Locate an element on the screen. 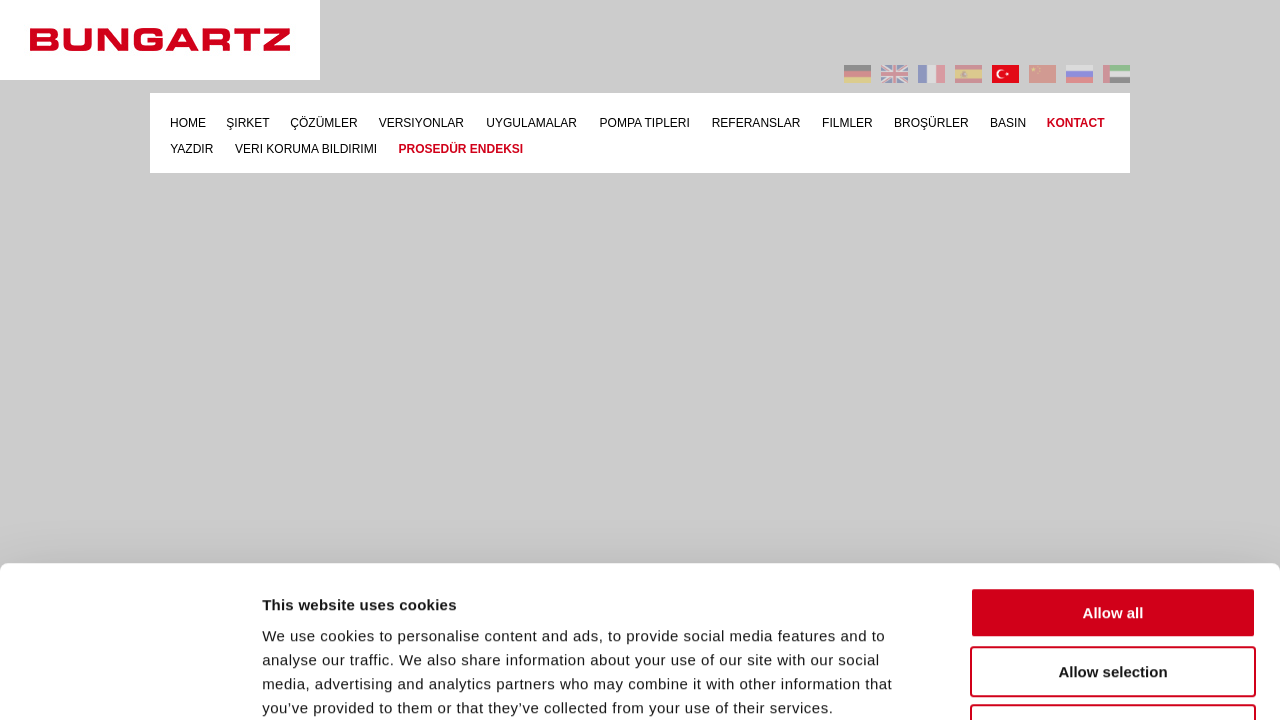 The height and width of the screenshot is (720, 1280). Allow all is located at coordinates (1113, 475).